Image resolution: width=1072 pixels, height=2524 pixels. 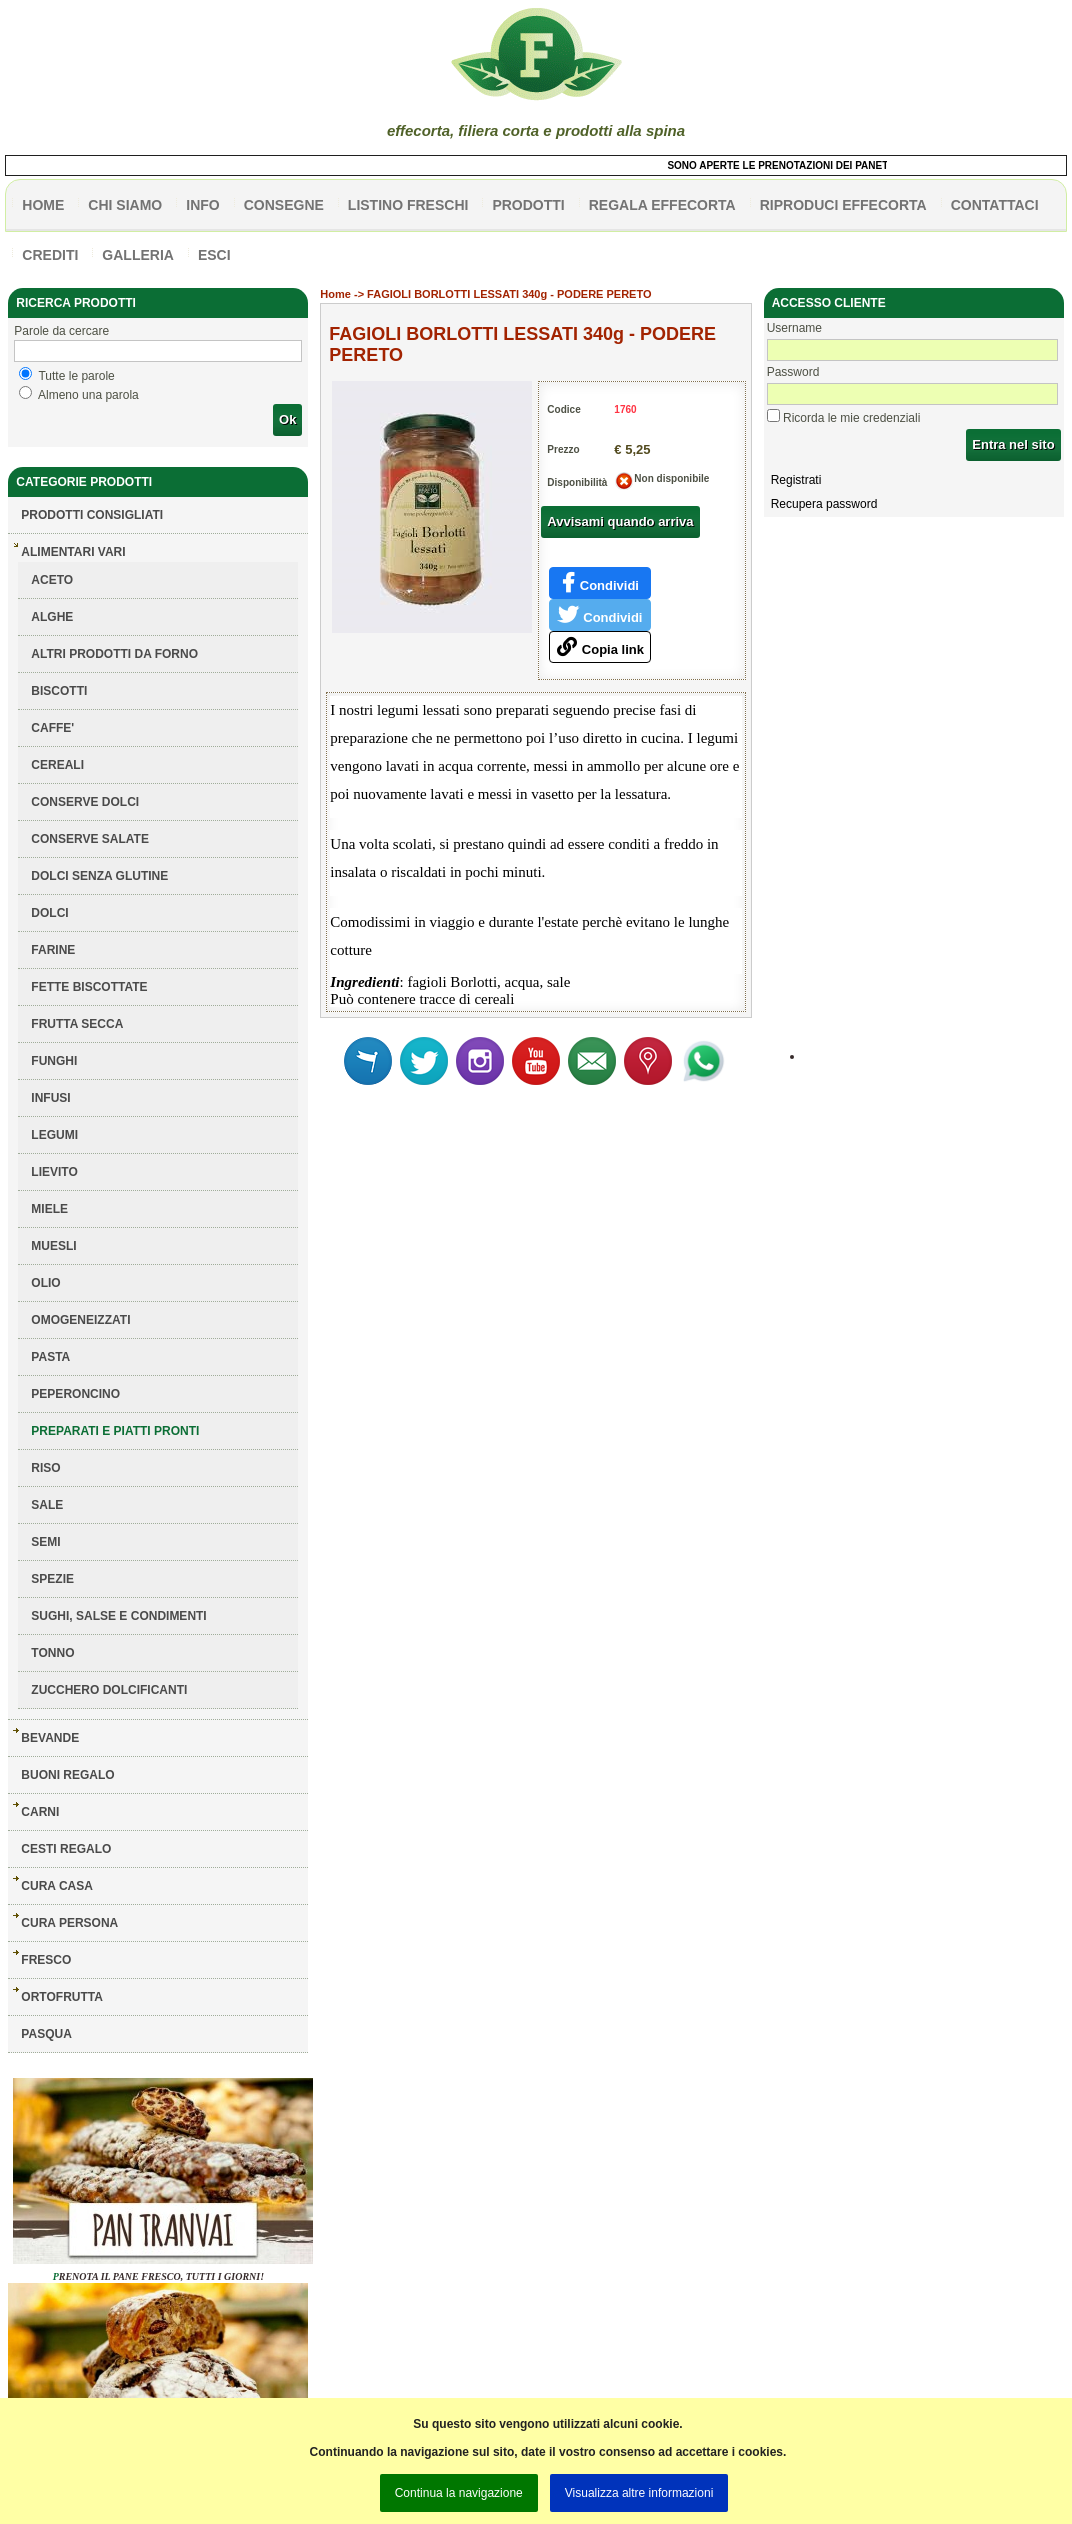 I want to click on Recupera password, so click(x=824, y=504).